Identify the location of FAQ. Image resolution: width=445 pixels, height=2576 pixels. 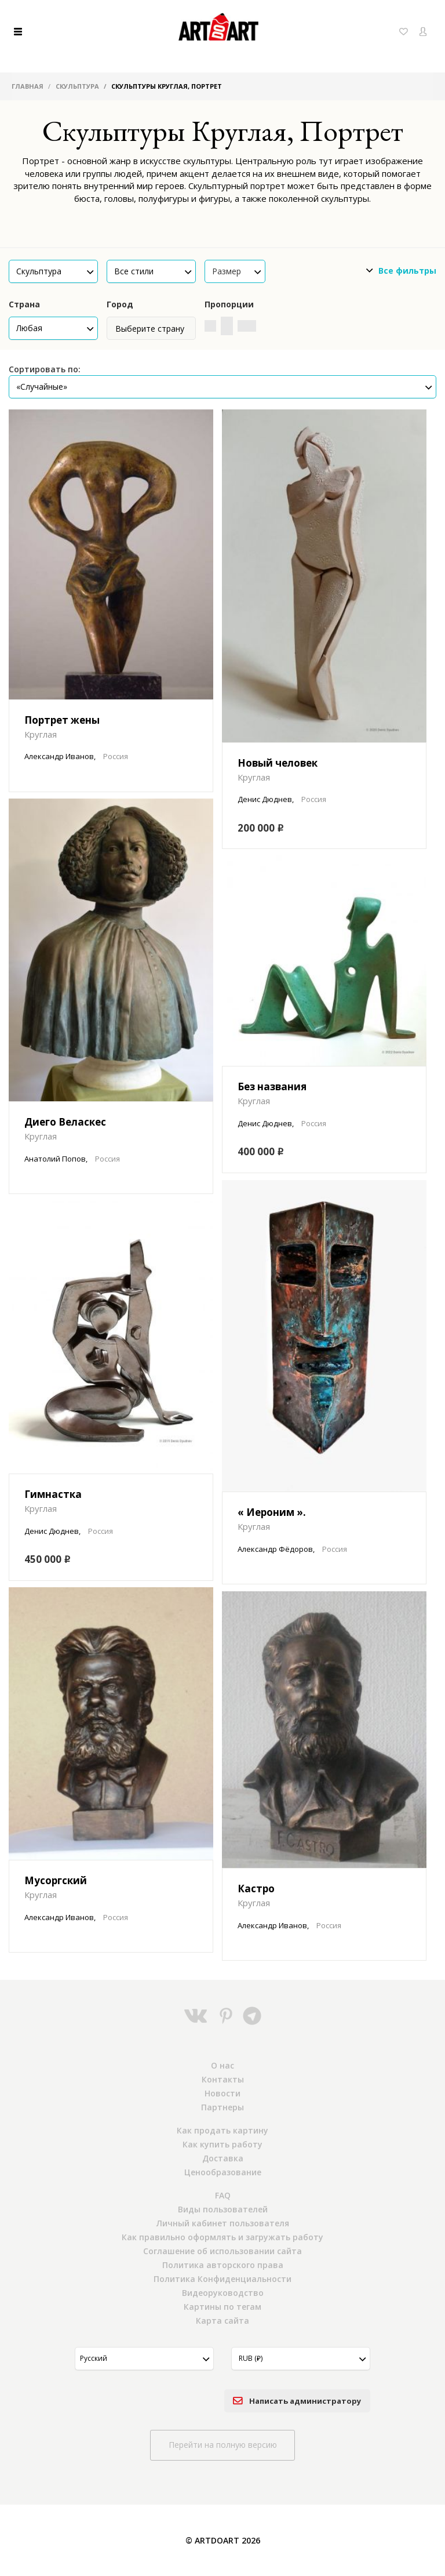
(223, 2195).